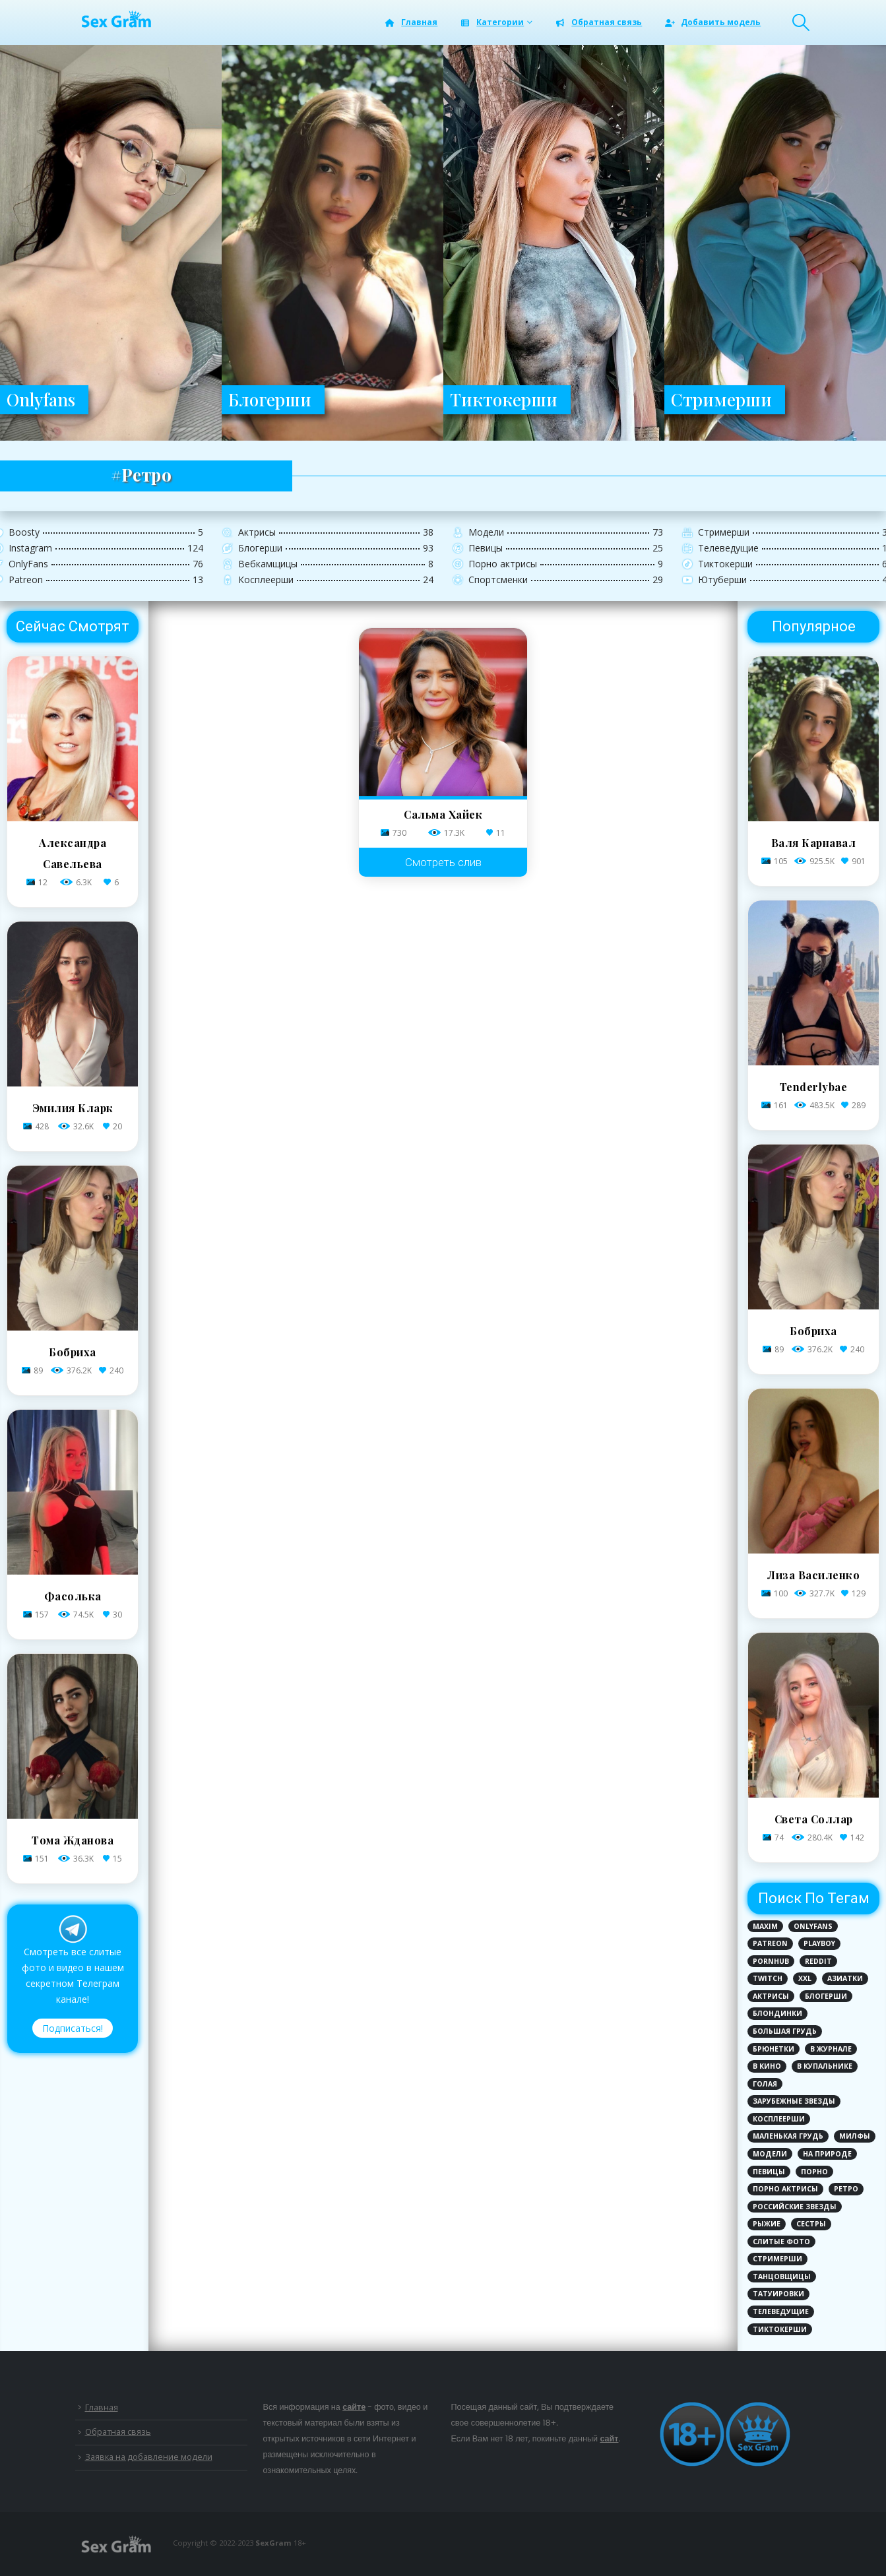 This screenshot has width=886, height=2576. I want to click on Тома Жданова, so click(72, 1840).